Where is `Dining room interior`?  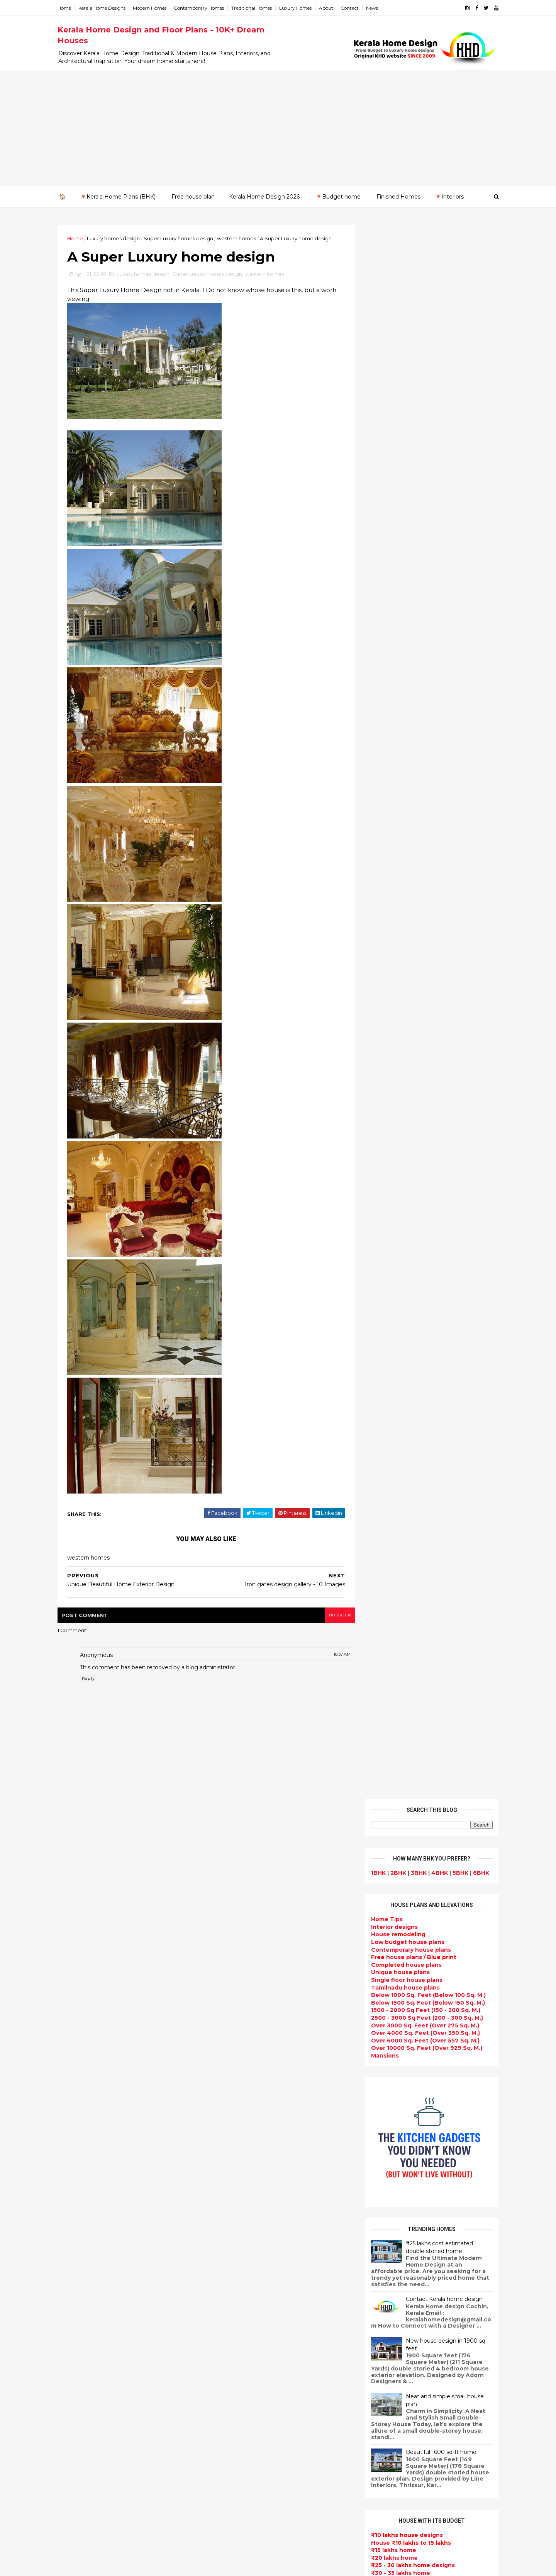 Dining room interior is located at coordinates (238, 2307).